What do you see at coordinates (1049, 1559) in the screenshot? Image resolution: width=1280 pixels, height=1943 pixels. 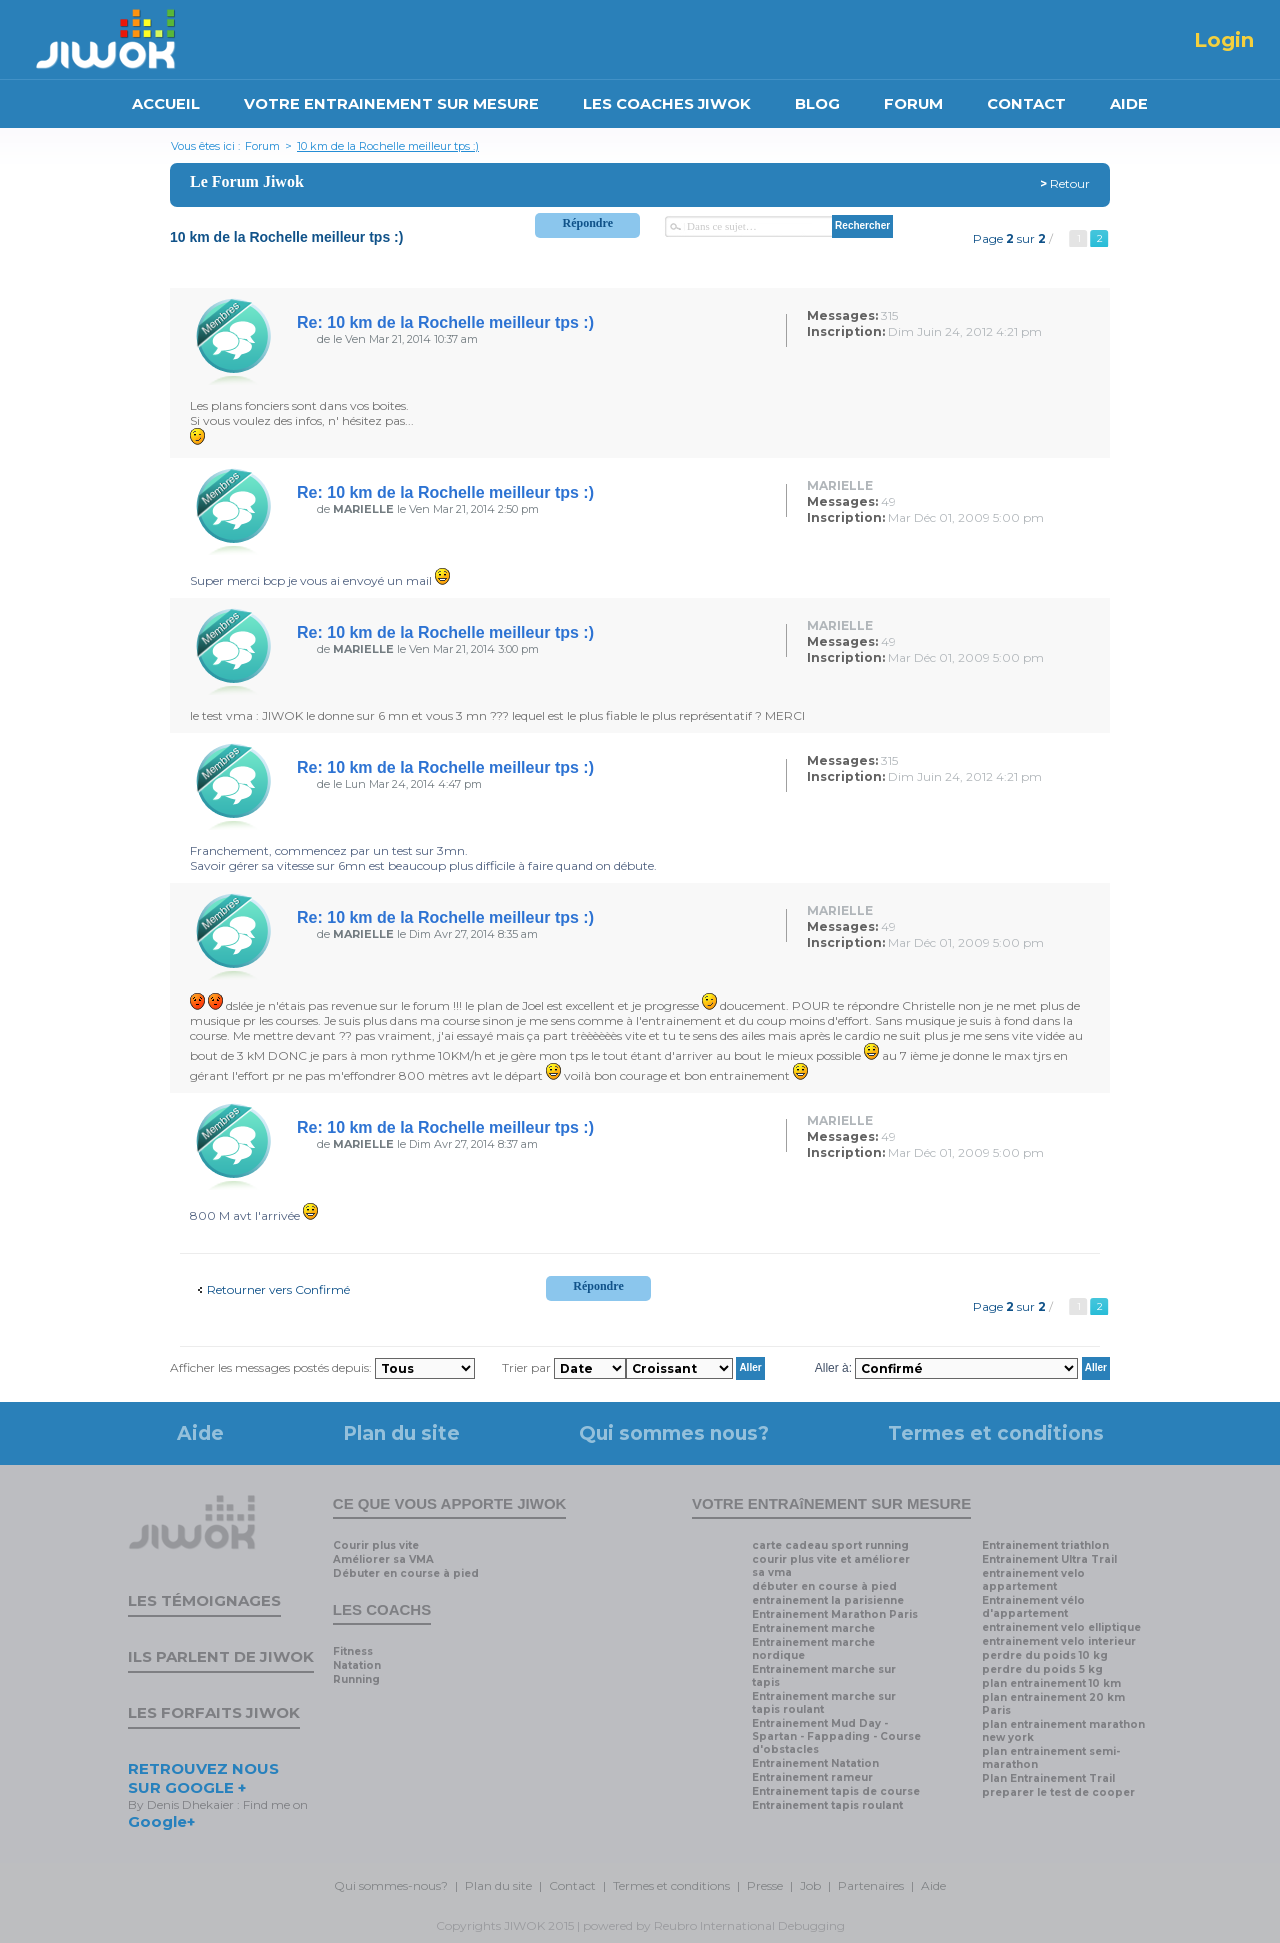 I see `Entrainement Ultra Trail` at bounding box center [1049, 1559].